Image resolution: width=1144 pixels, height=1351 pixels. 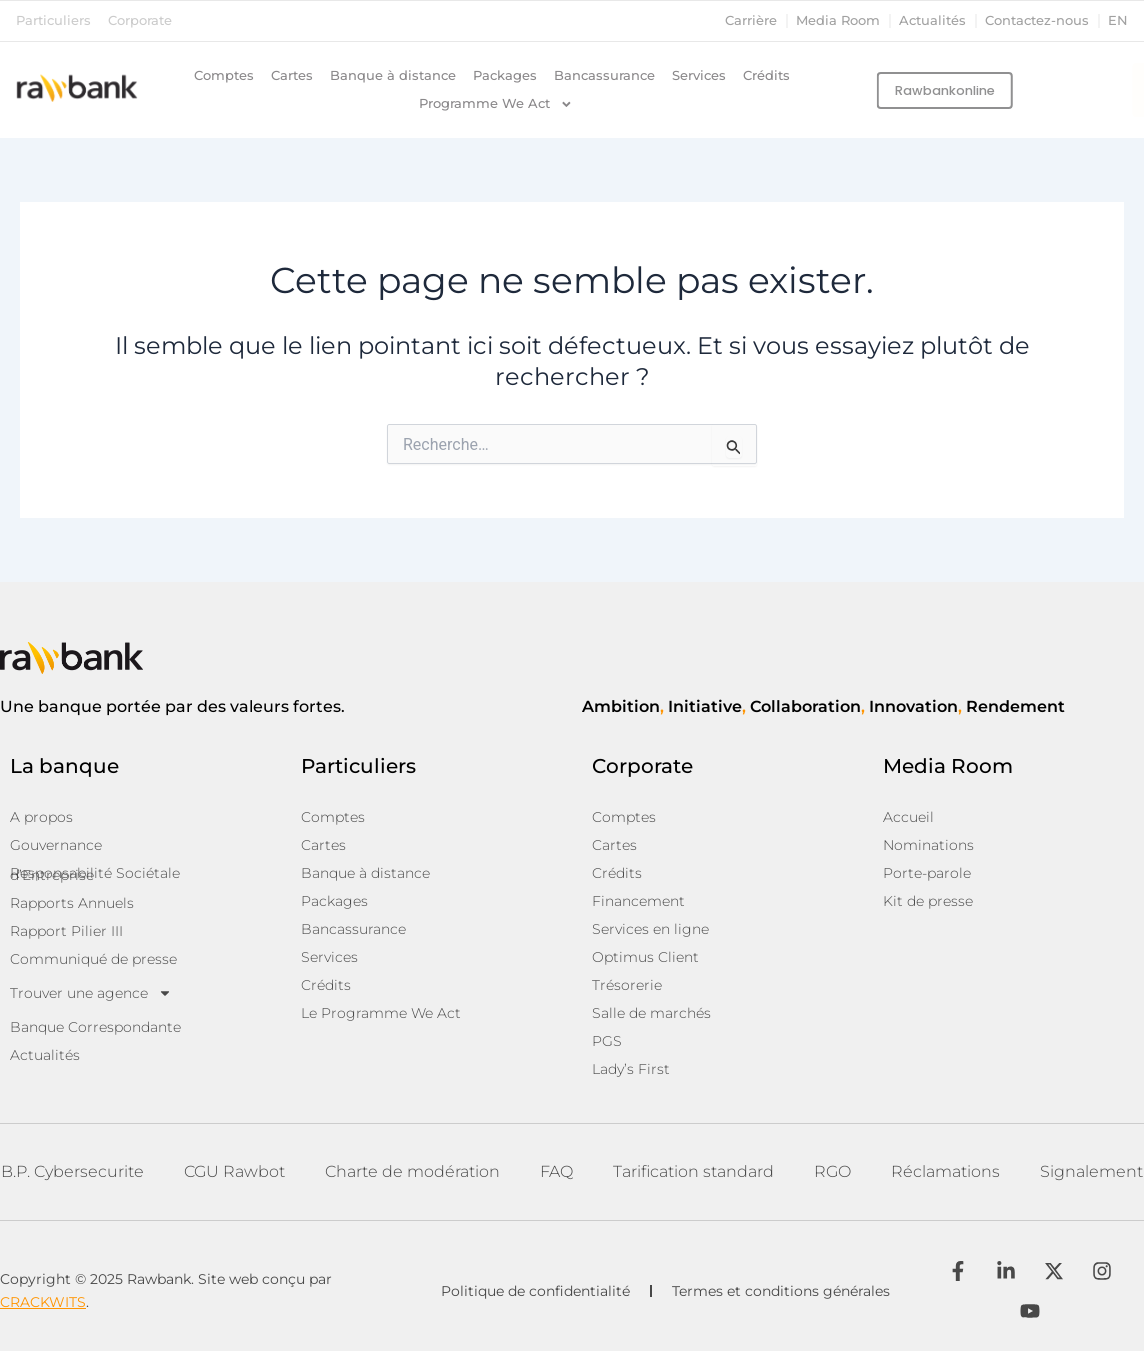 What do you see at coordinates (43, 1302) in the screenshot?
I see `CRACKWITS` at bounding box center [43, 1302].